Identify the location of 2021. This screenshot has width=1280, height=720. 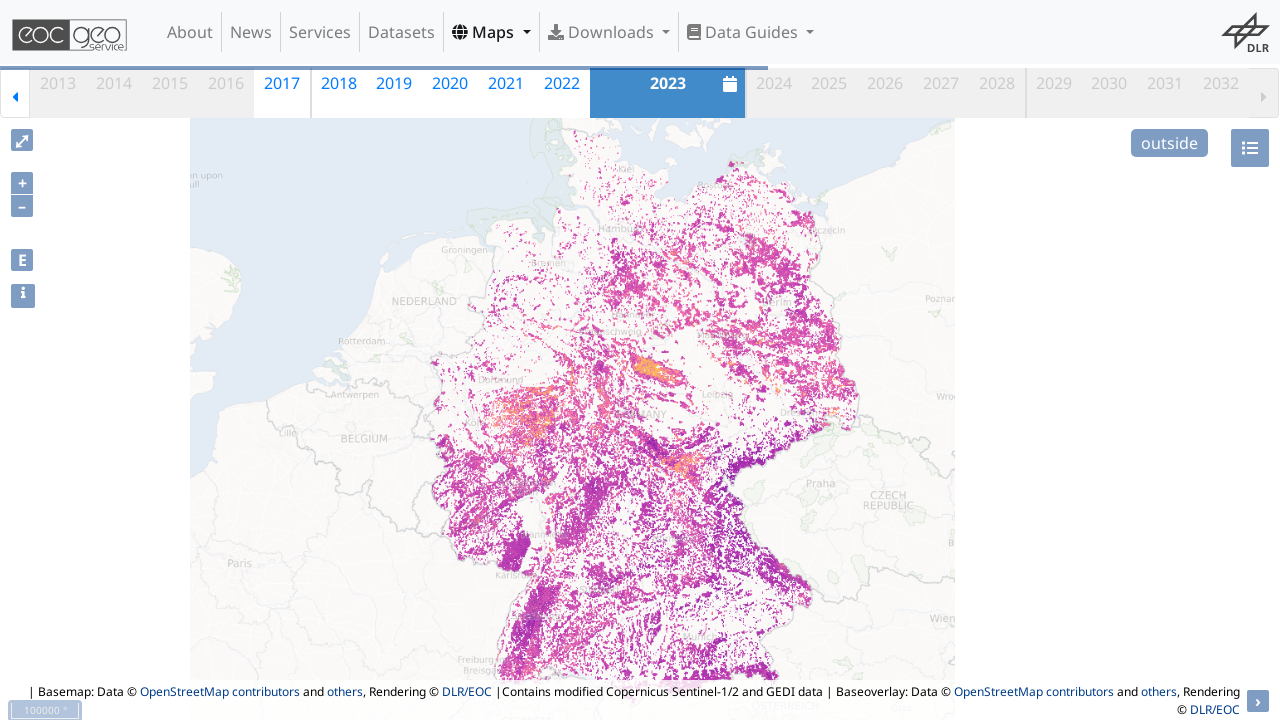
(506, 83).